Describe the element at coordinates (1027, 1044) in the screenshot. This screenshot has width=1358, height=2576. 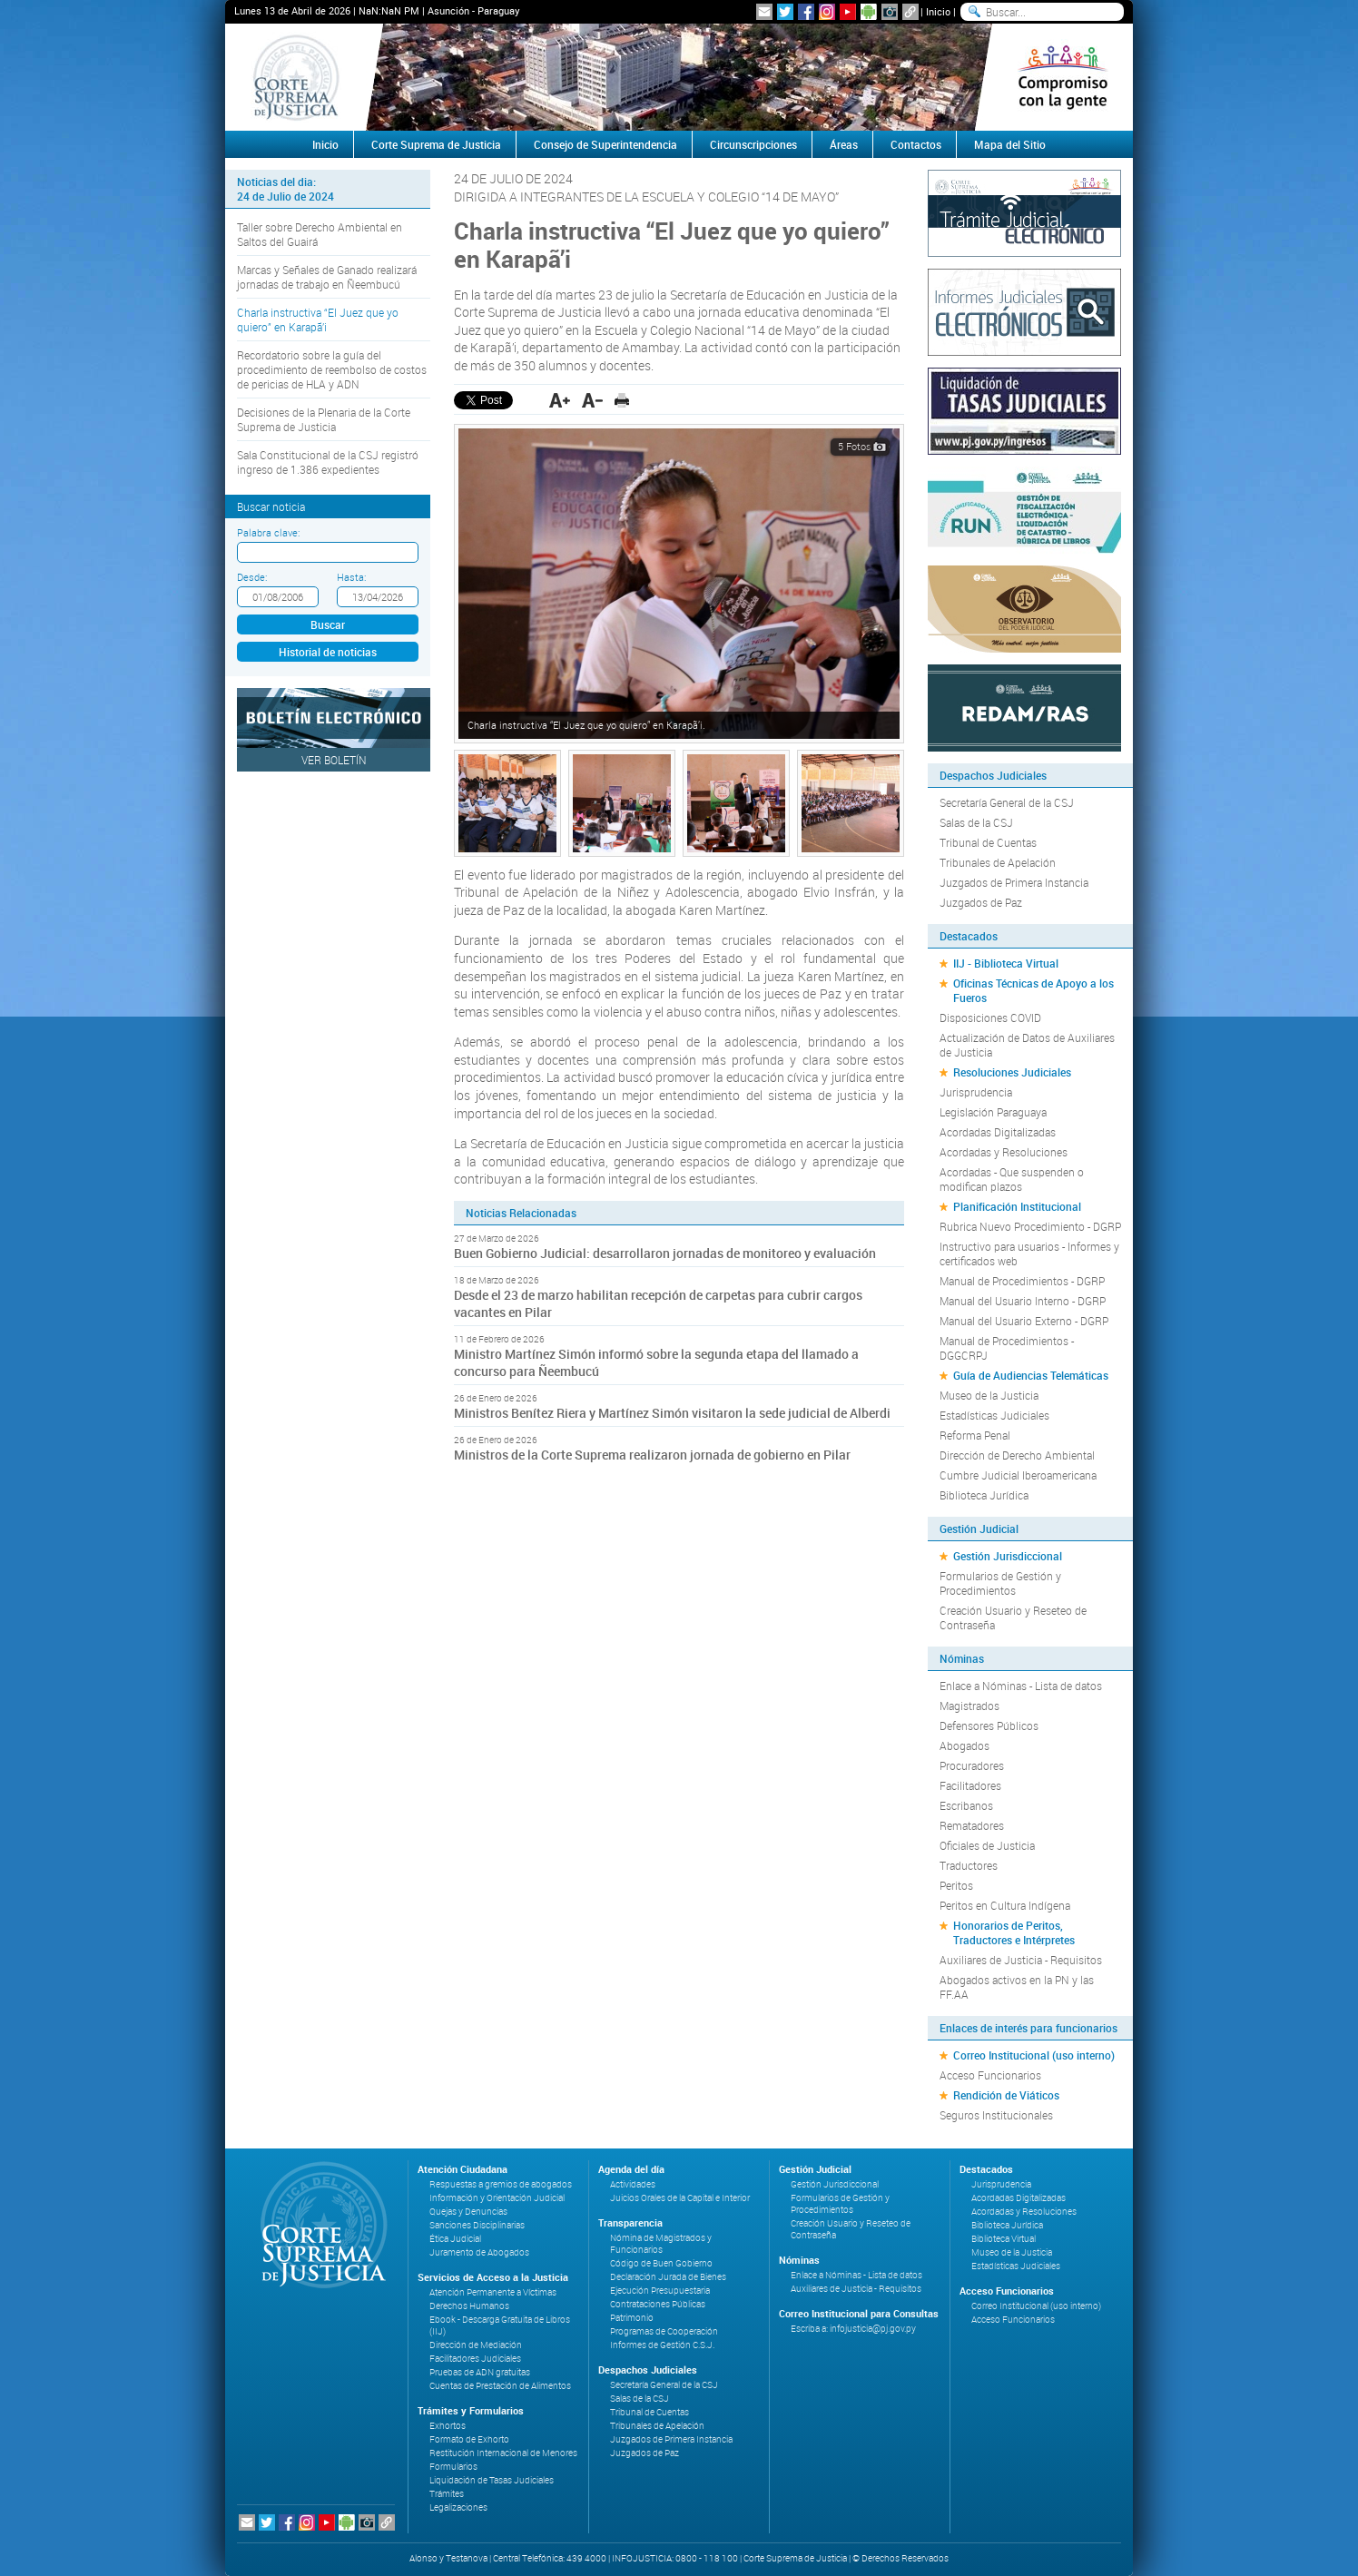
I see `Actualización de Datos de Auxiliares de Justicia` at that location.